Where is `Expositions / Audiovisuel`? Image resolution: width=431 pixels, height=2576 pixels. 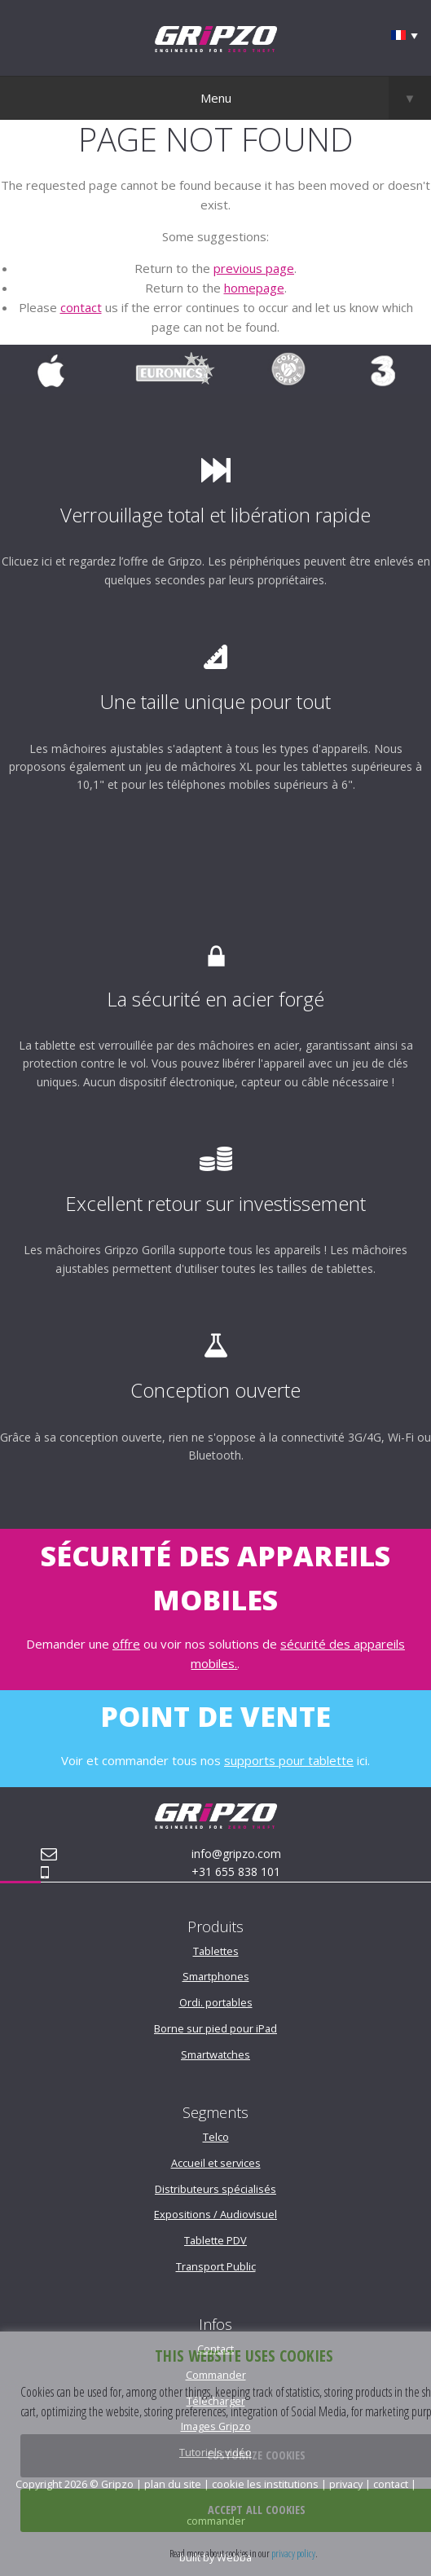 Expositions / Audiovisuel is located at coordinates (215, 2214).